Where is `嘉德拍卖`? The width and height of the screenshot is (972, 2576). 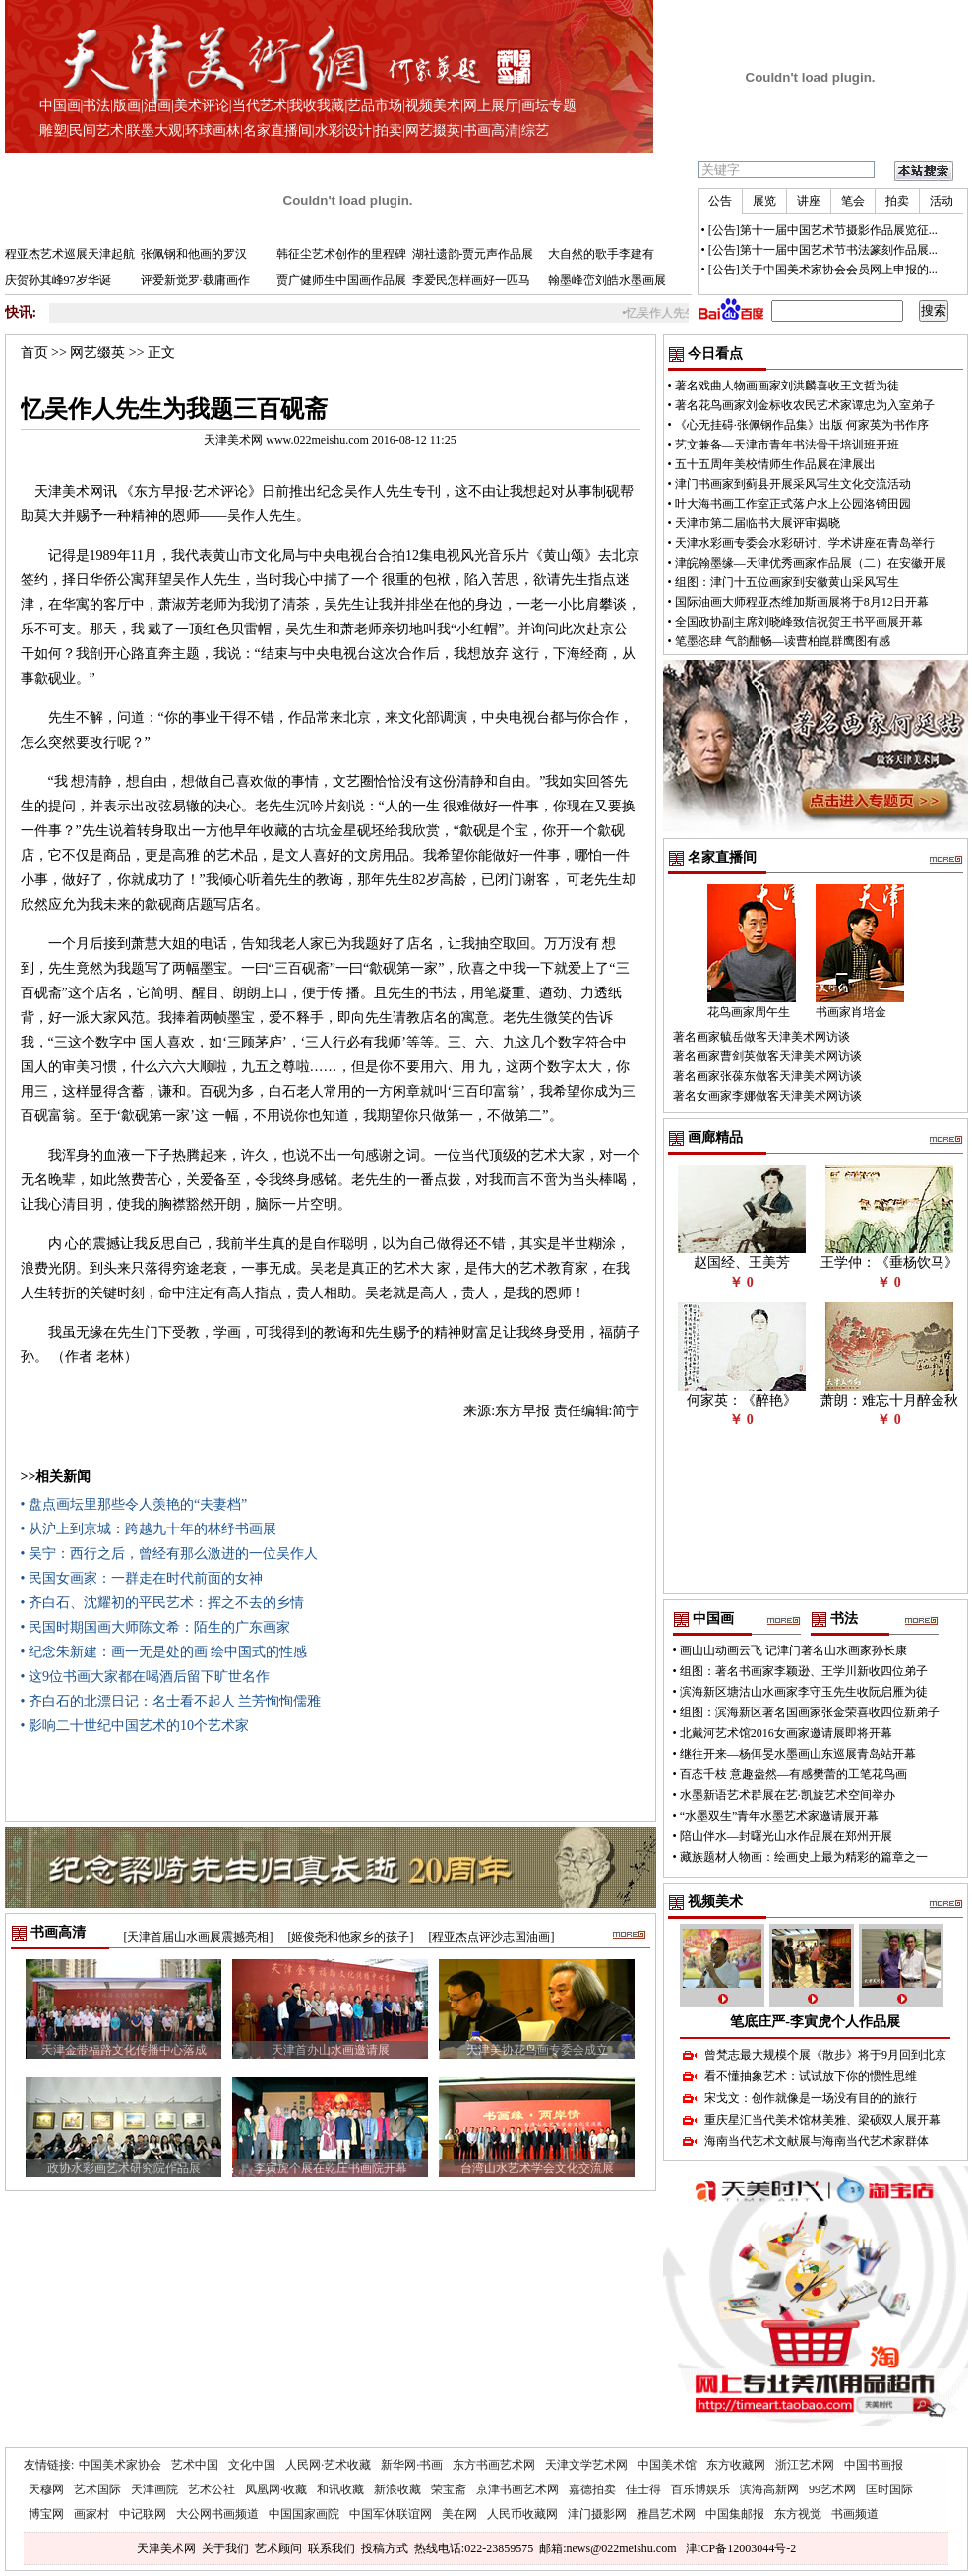
嘉德拍卖 is located at coordinates (592, 2489).